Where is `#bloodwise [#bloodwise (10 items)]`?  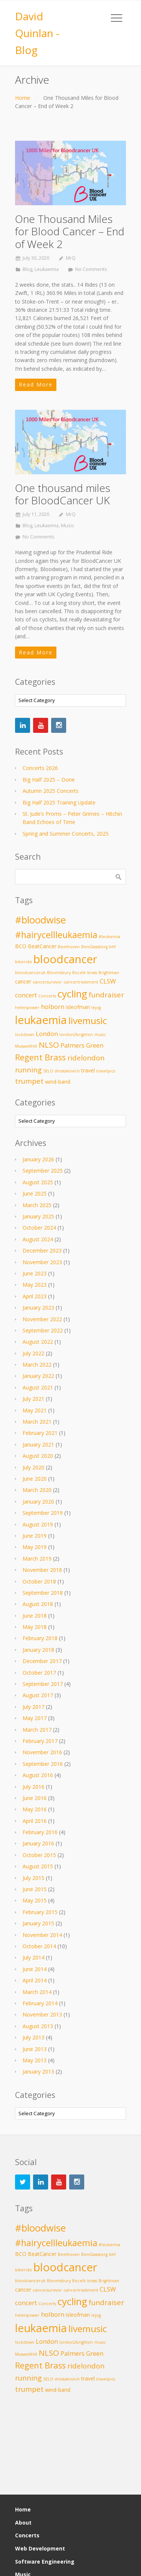 #bloodwise [#bloodwise (10 items)] is located at coordinates (40, 919).